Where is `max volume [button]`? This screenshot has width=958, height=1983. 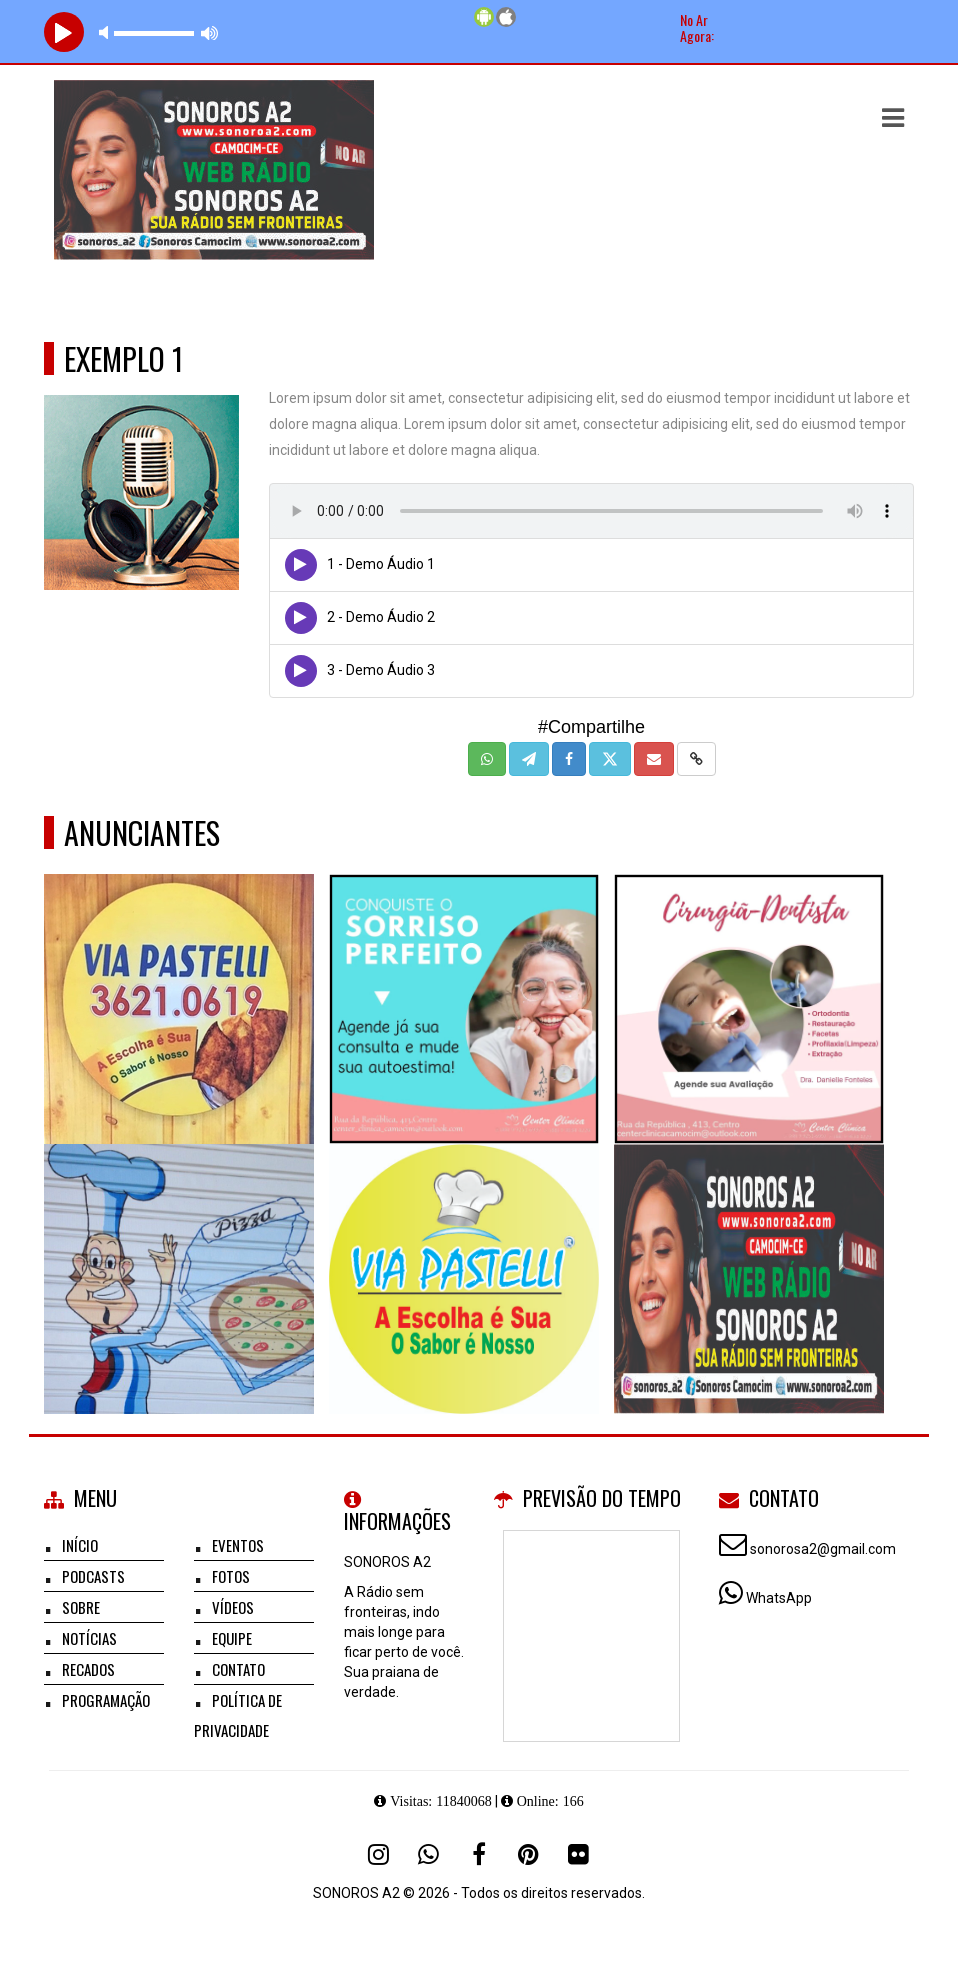
max volume [button] is located at coordinates (210, 32).